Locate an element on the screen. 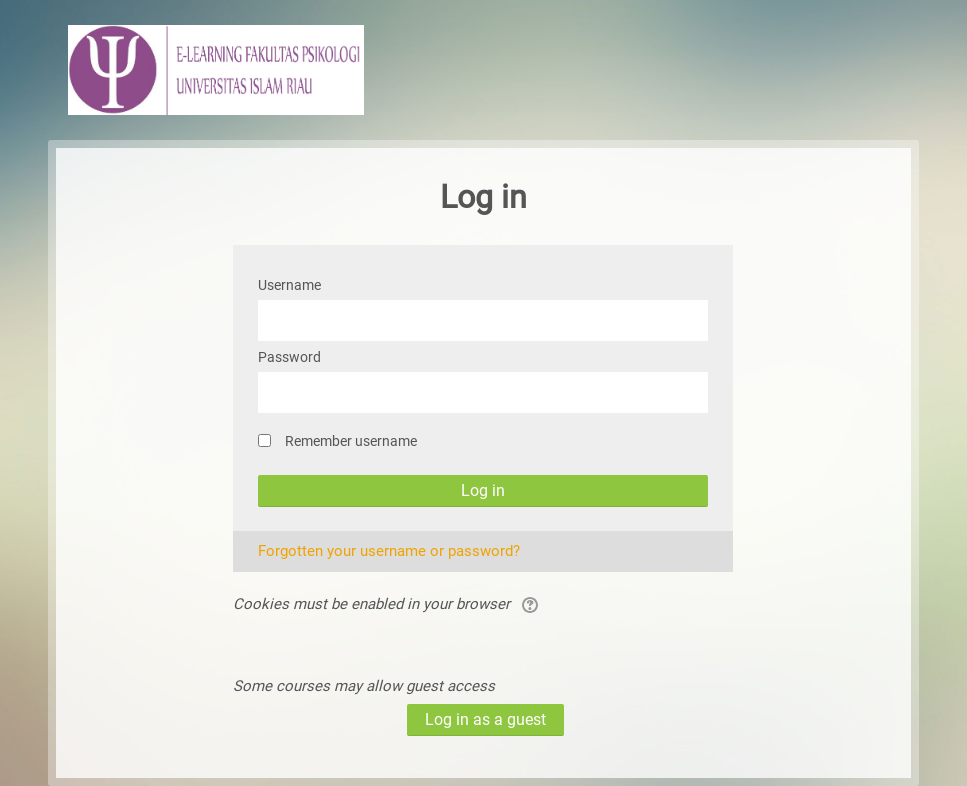  Password is located at coordinates (289, 357).